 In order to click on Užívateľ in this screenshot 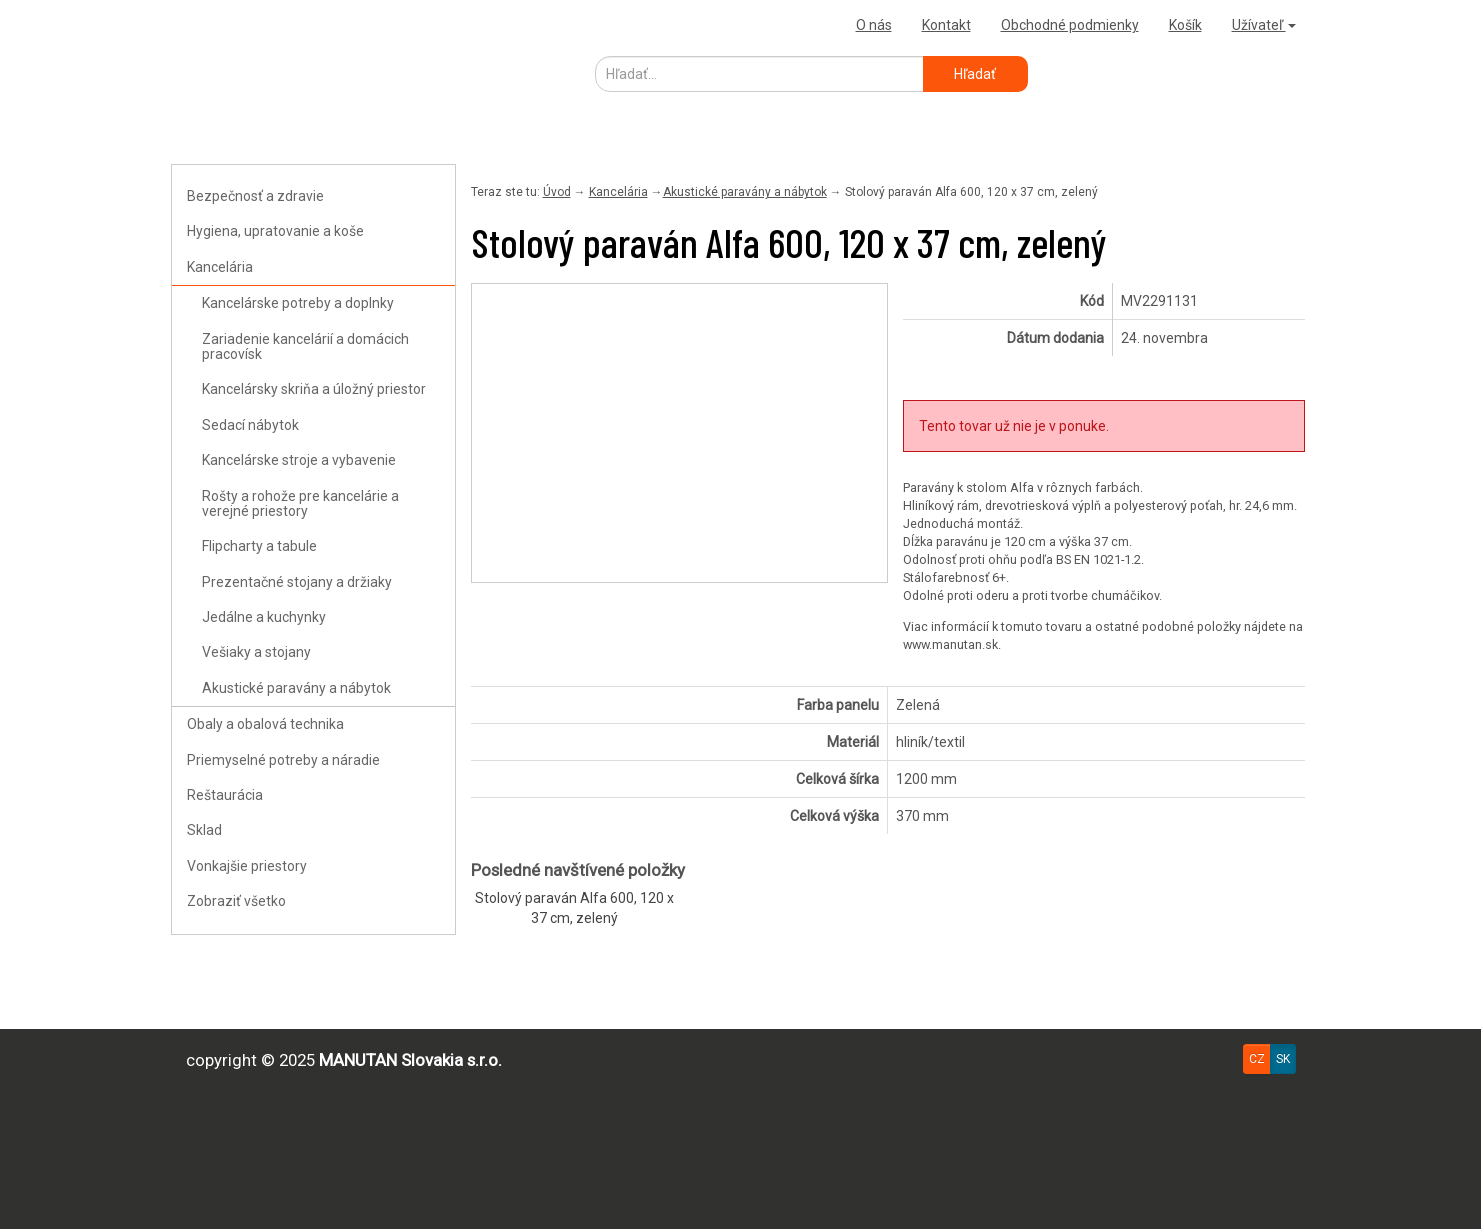, I will do `click(1264, 25)`.